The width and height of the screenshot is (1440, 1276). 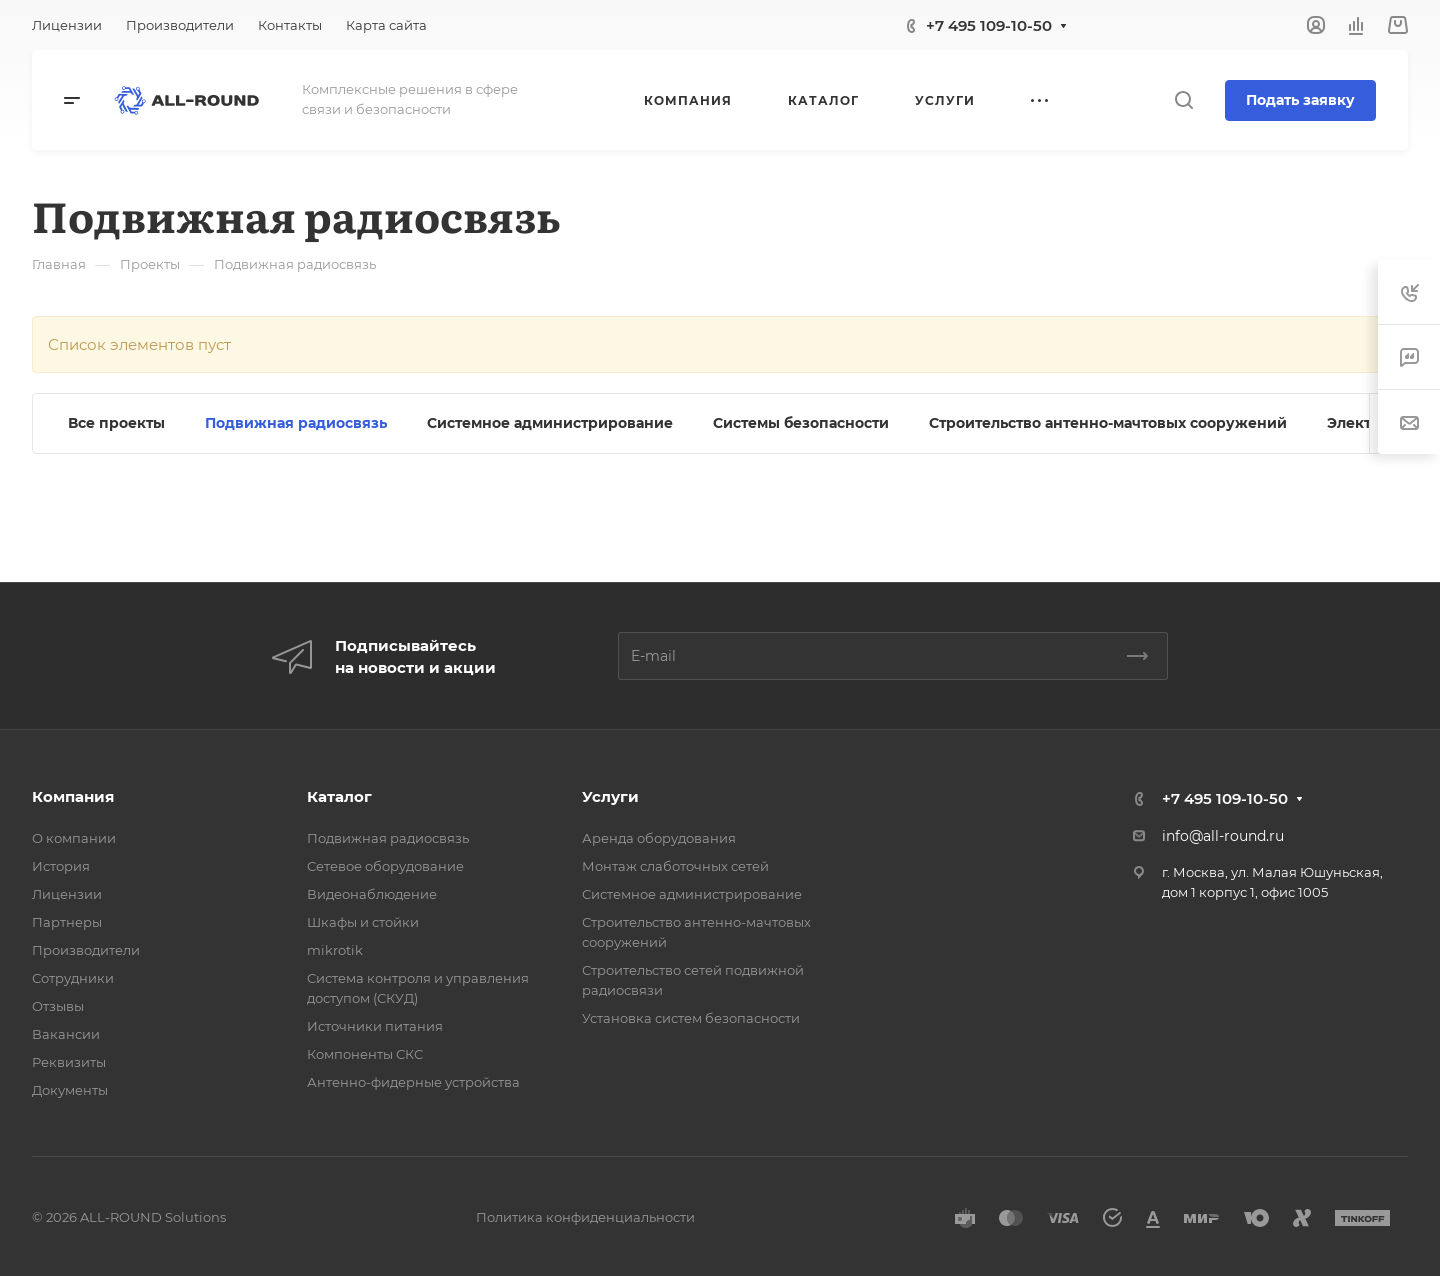 I want to click on Видеонаблюдение, so click(x=372, y=894).